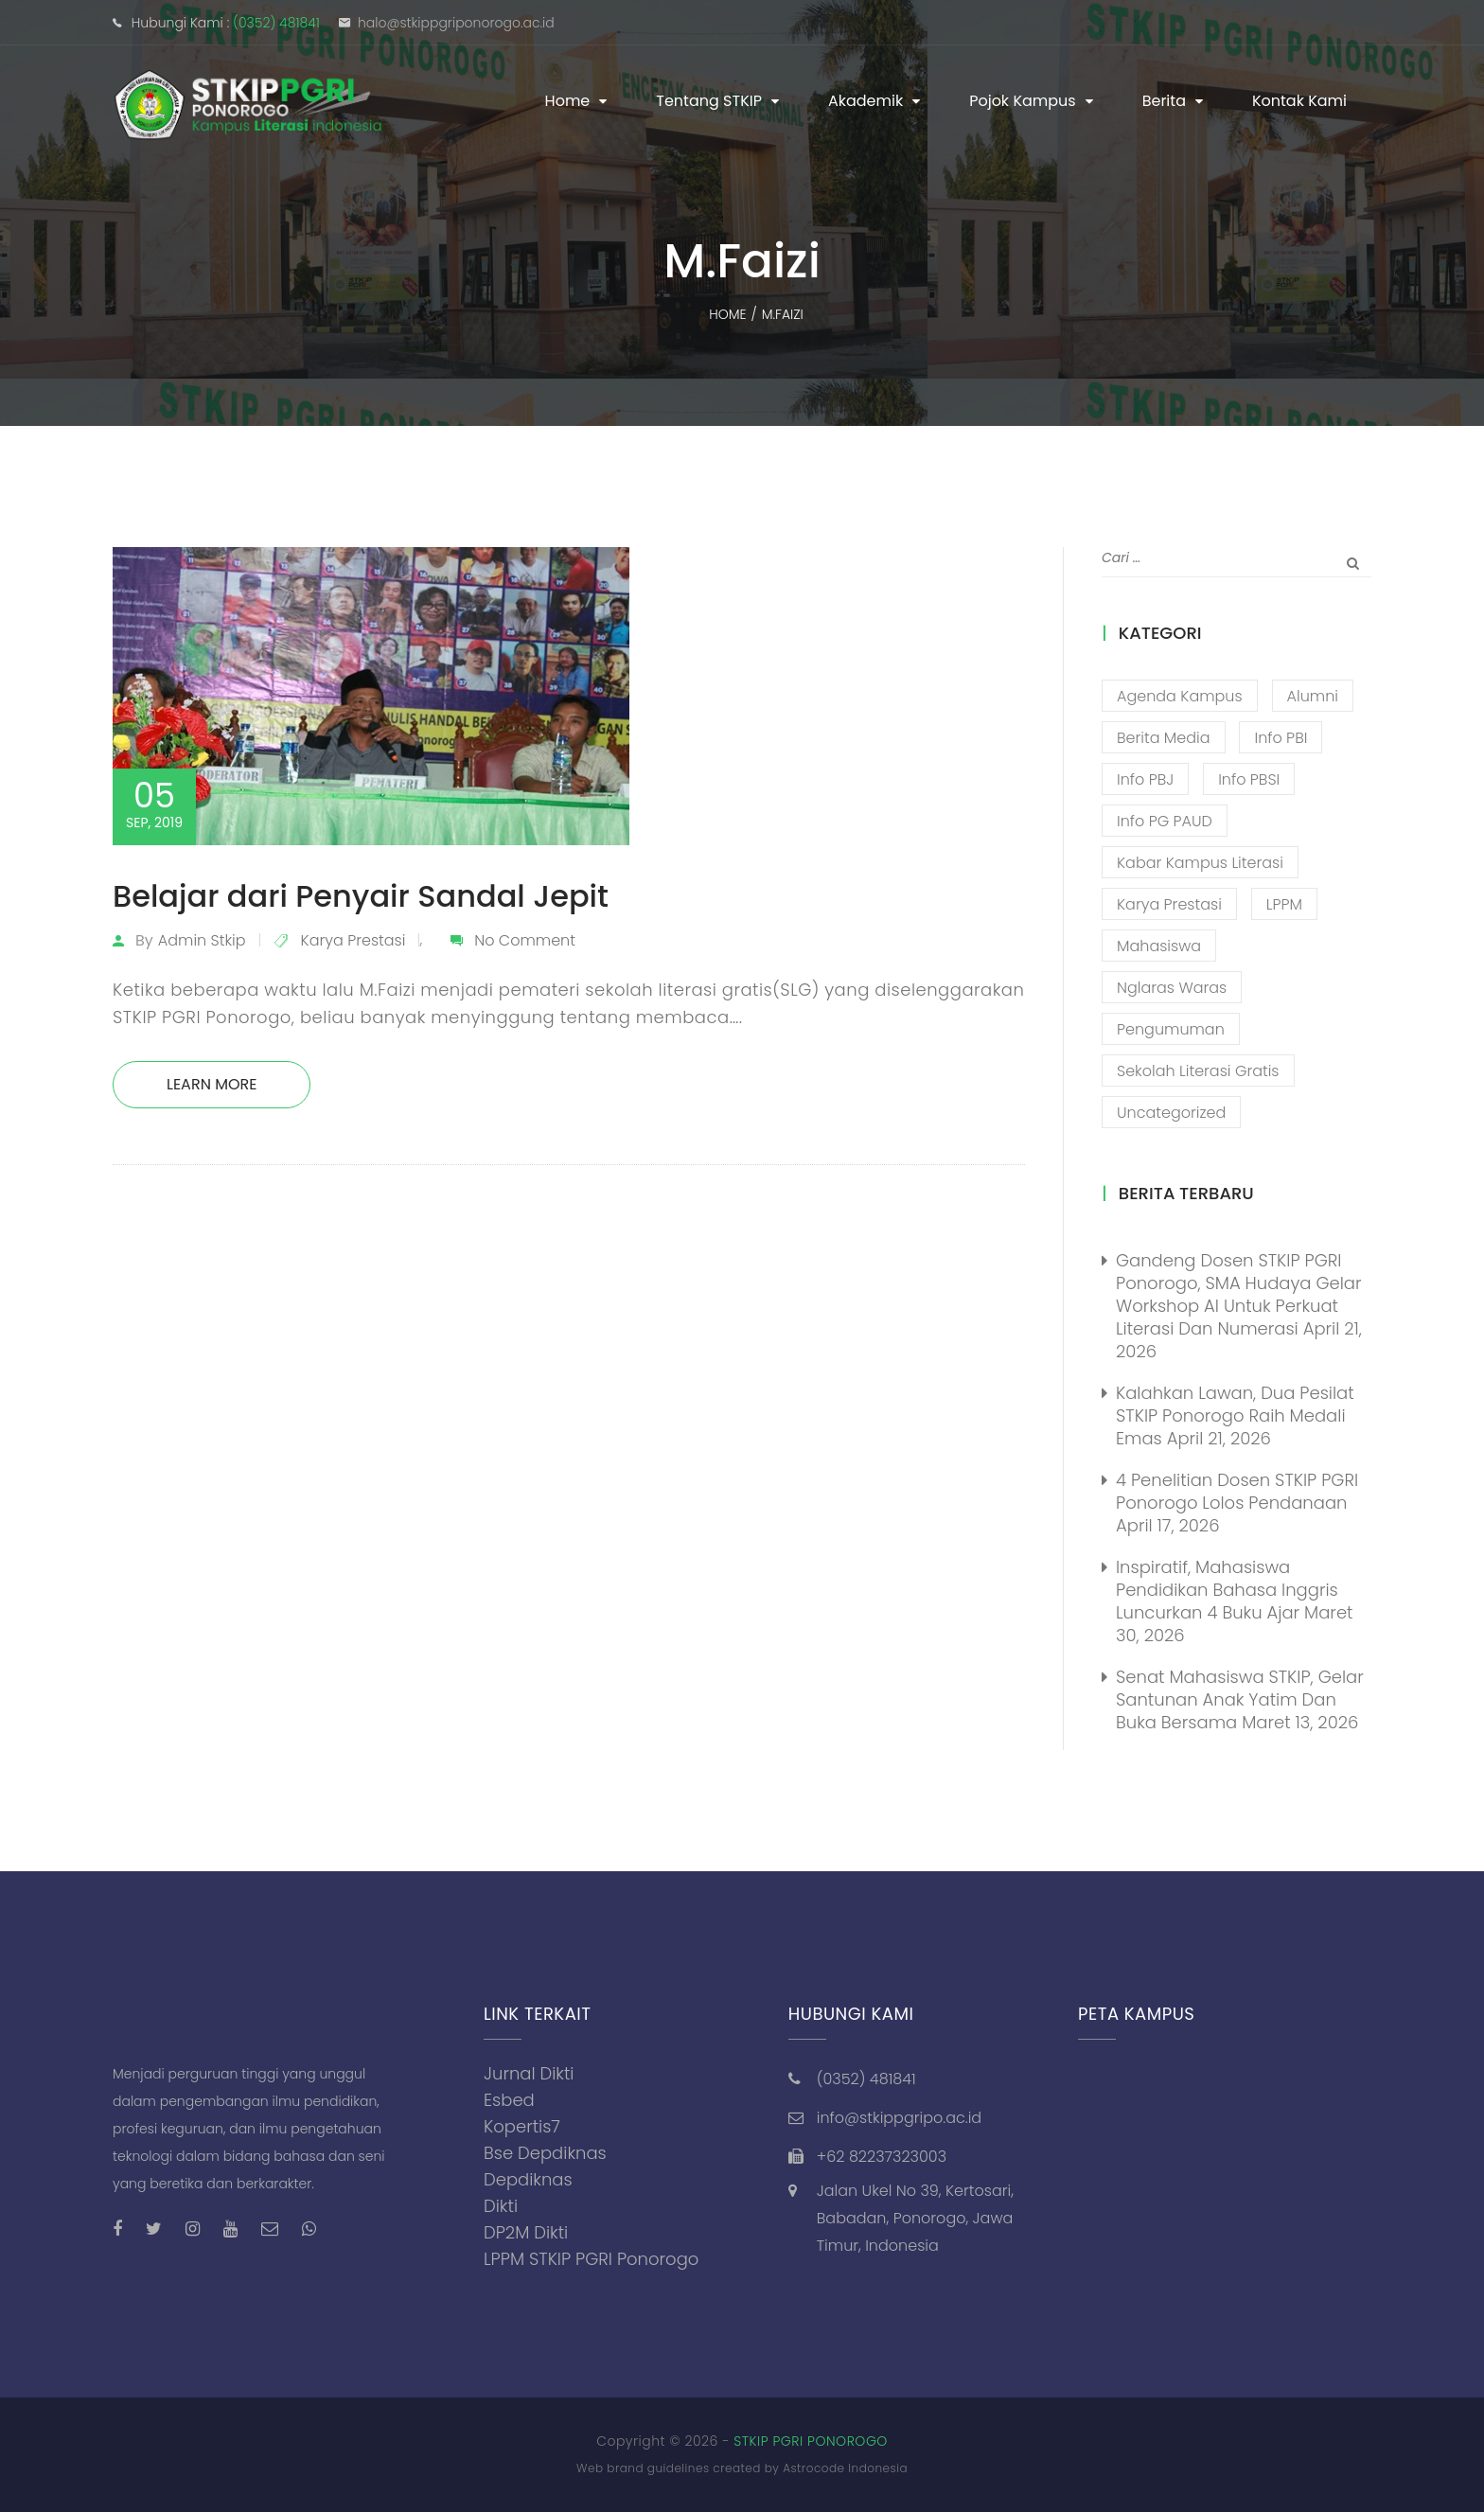  Describe the element at coordinates (1238, 1294) in the screenshot. I see `Gandeng Dosen STKIP PGRI Ponorogo, SMA Hudaya Gelar Workshop AI untuk Perkuat Literasi dan Numerasi` at that location.